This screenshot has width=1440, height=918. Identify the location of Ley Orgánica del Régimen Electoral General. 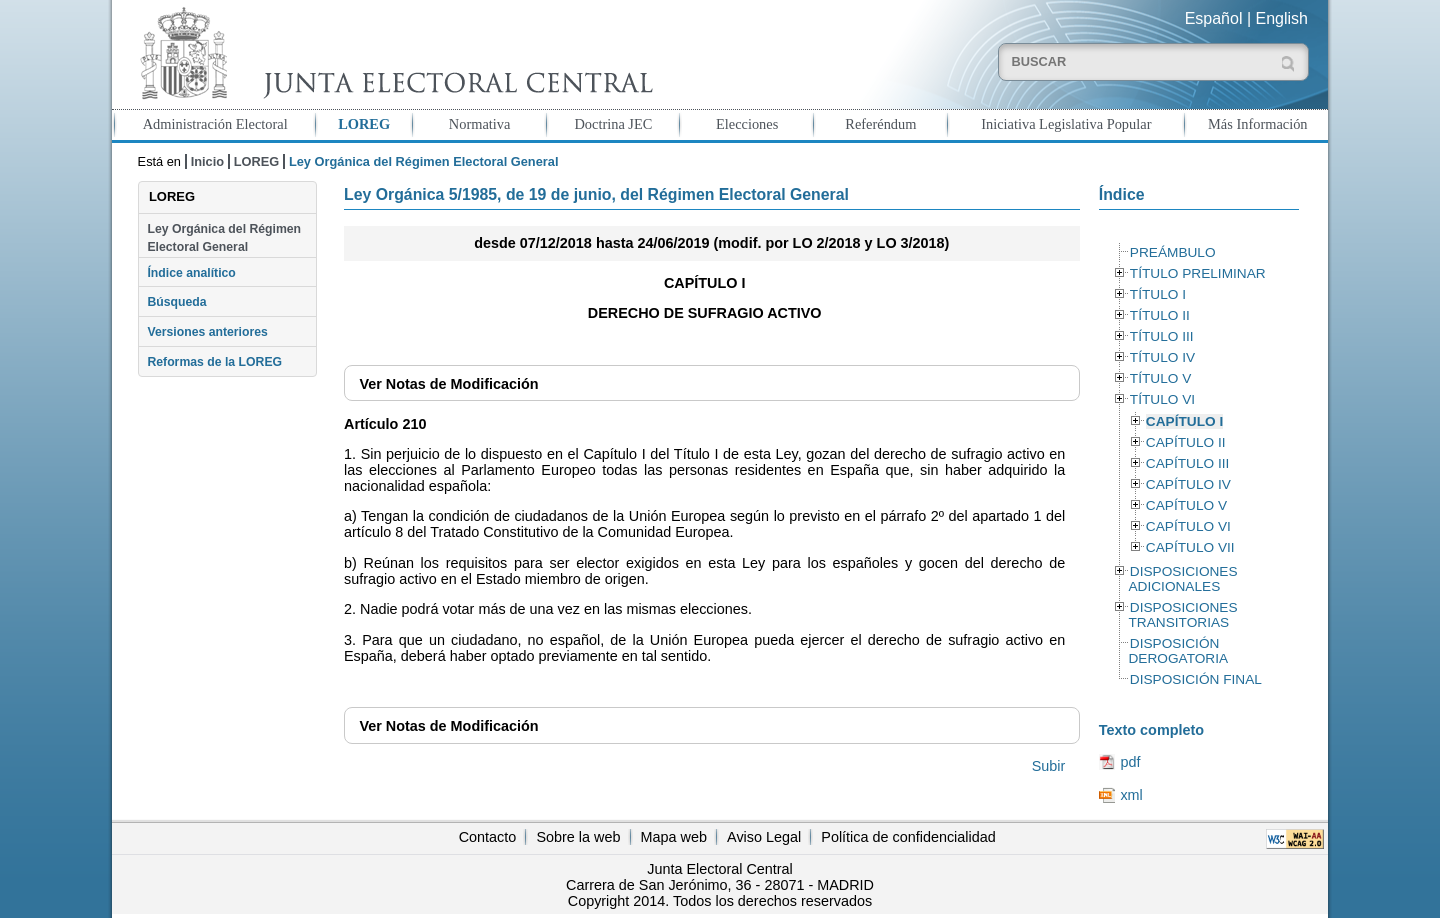
(224, 238).